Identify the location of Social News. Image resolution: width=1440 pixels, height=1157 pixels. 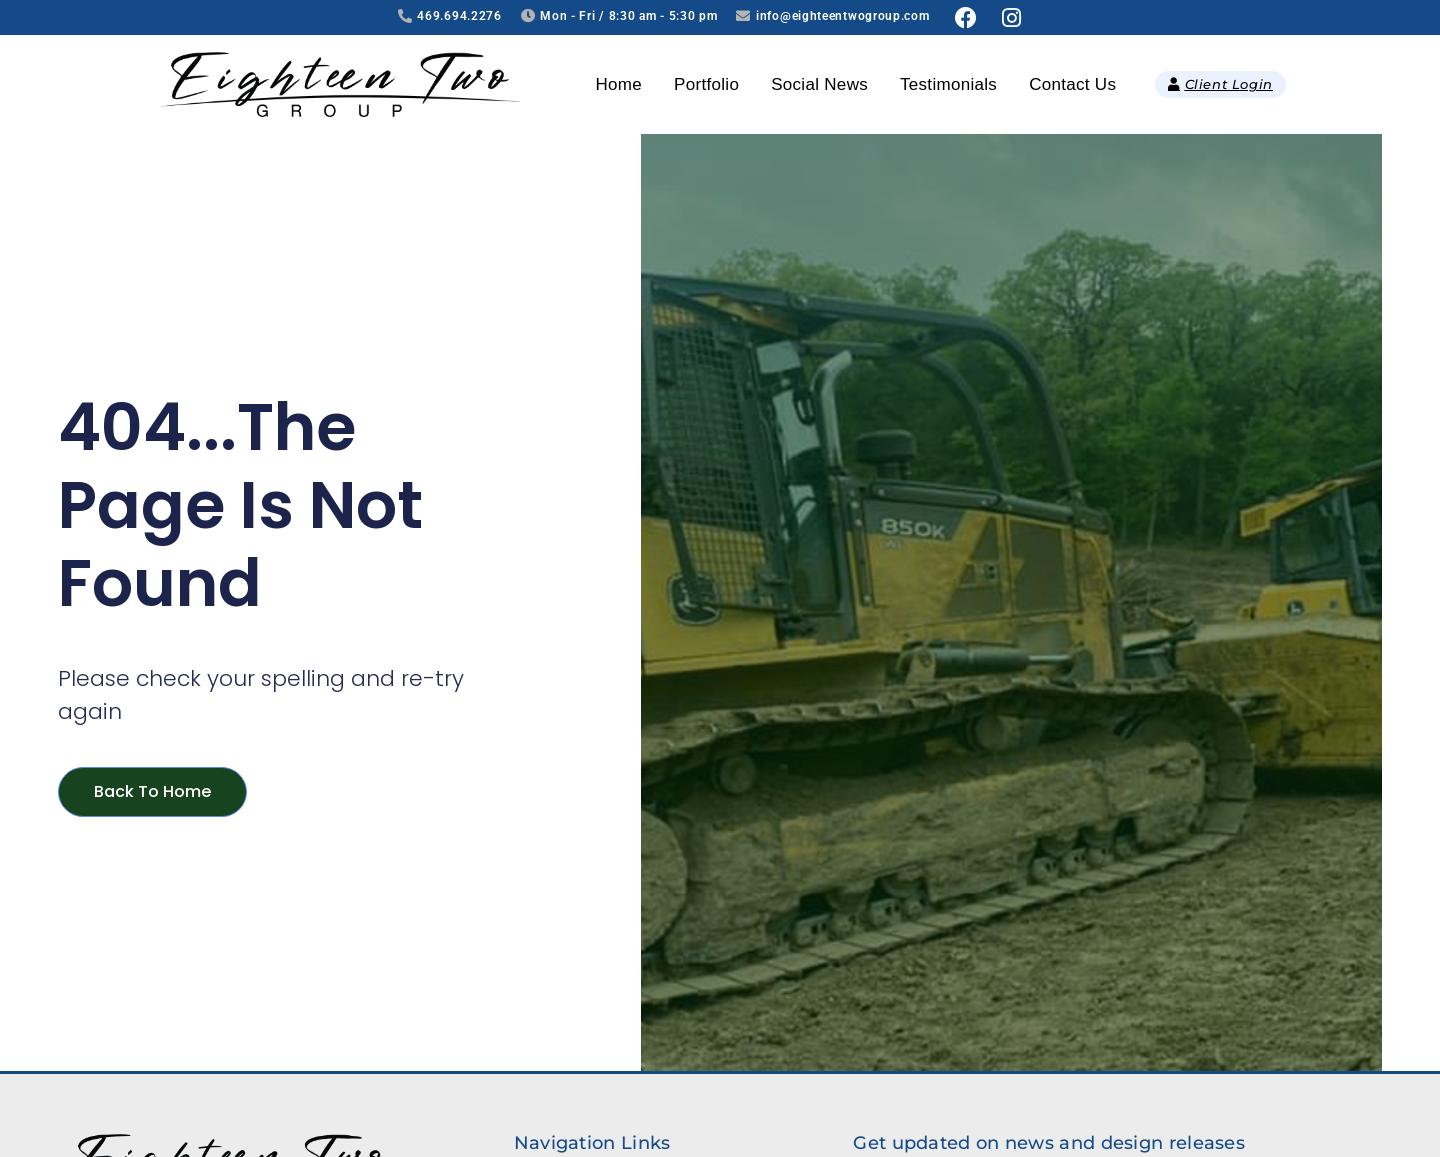
(819, 84).